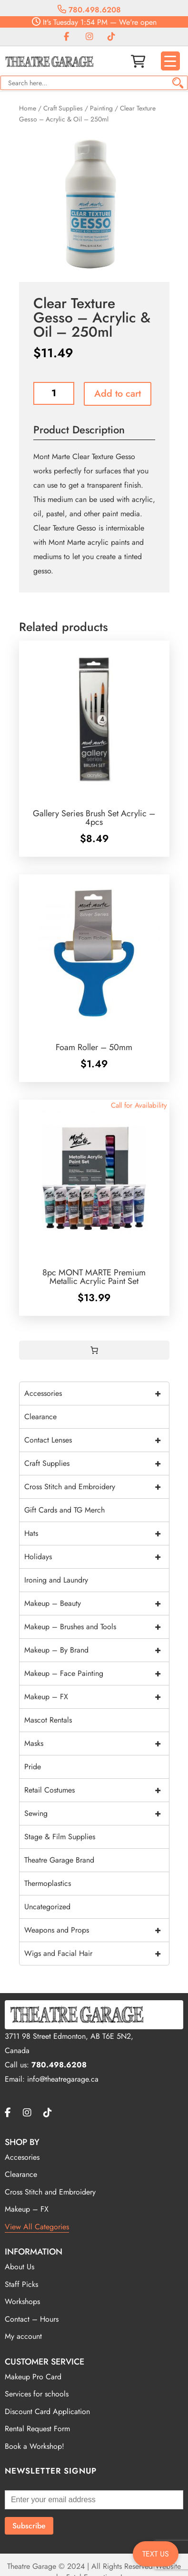 Image resolution: width=188 pixels, height=2576 pixels. Describe the element at coordinates (96, 1743) in the screenshot. I see `Masks` at that location.